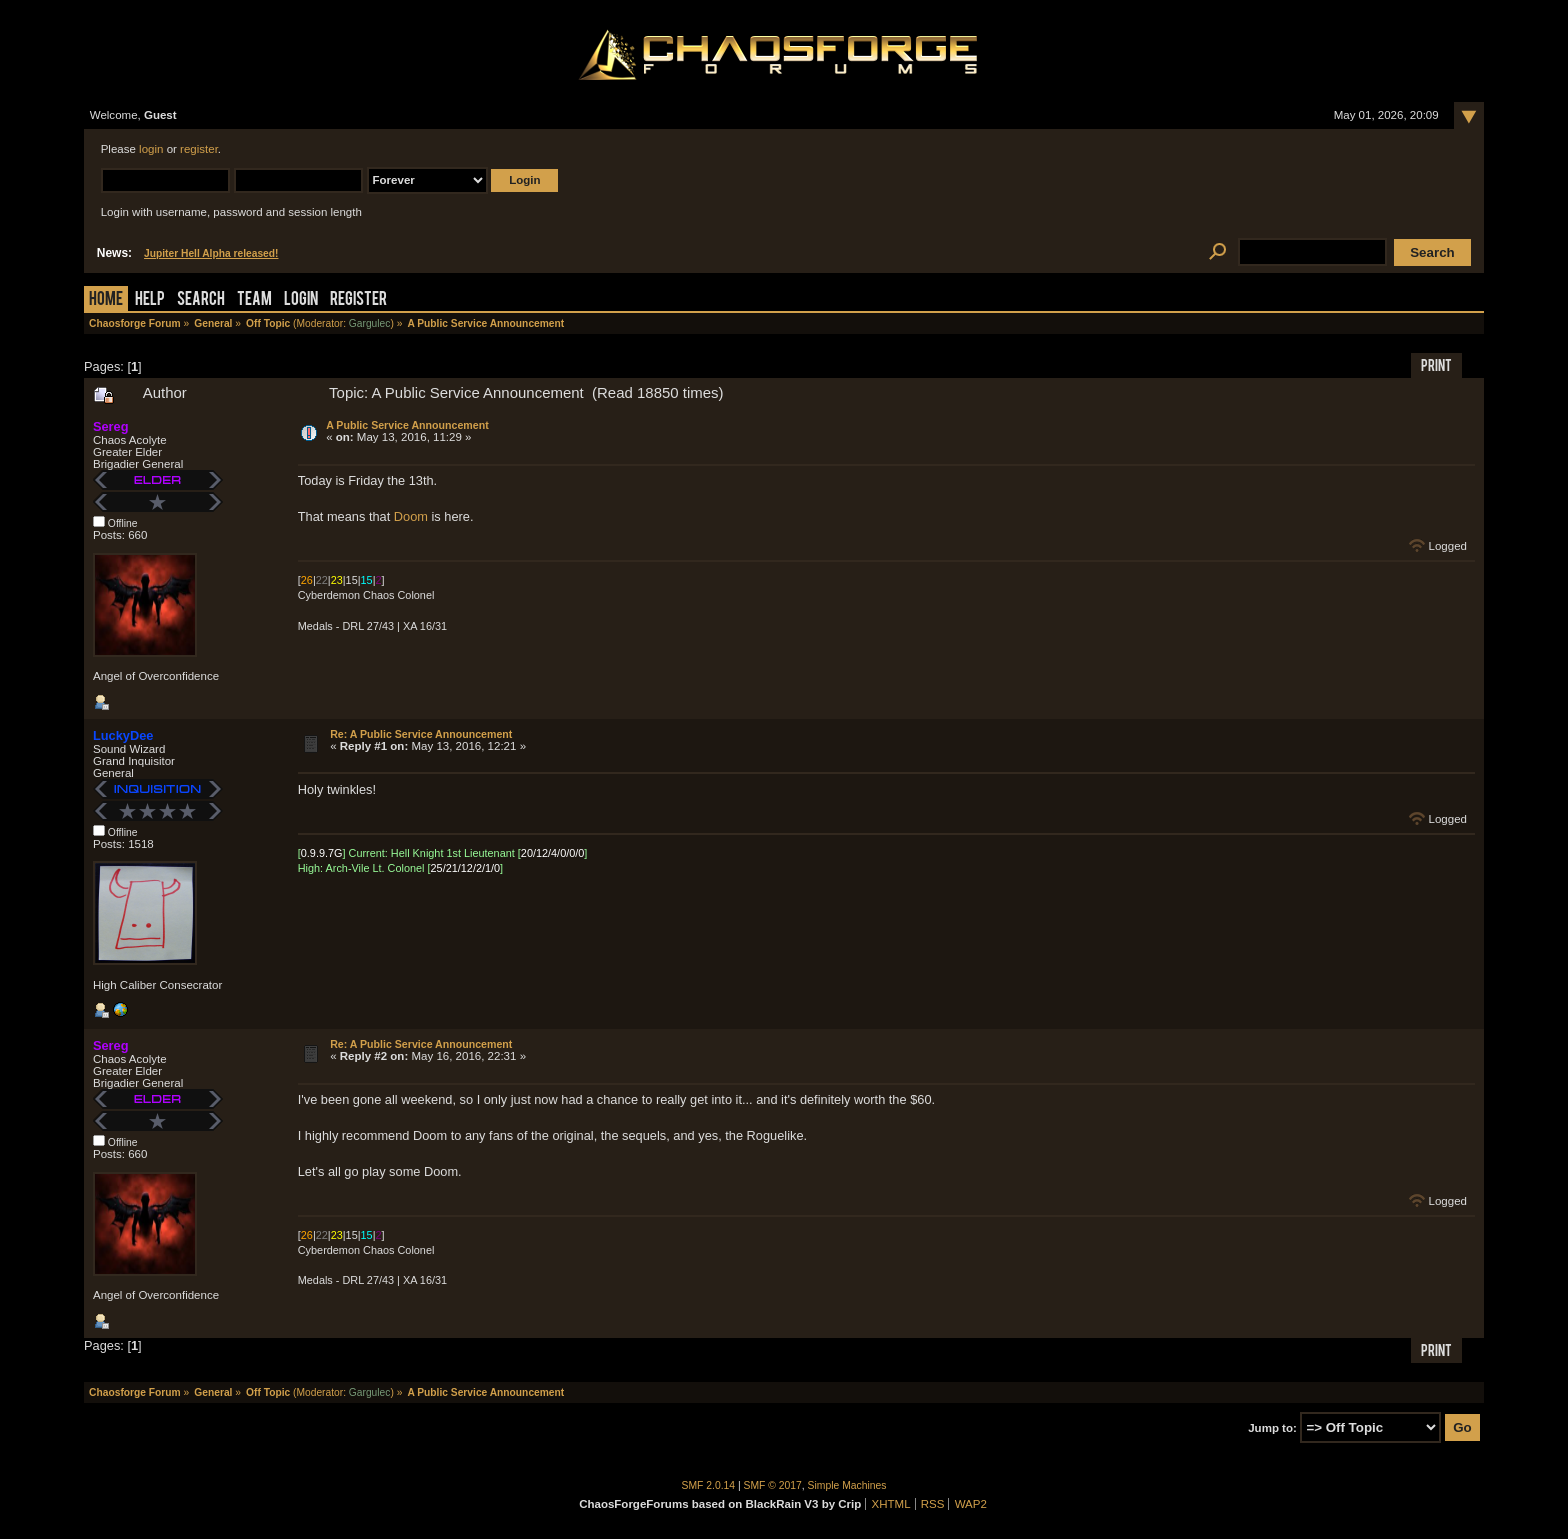  I want to click on Simple Machines, so click(847, 1485).